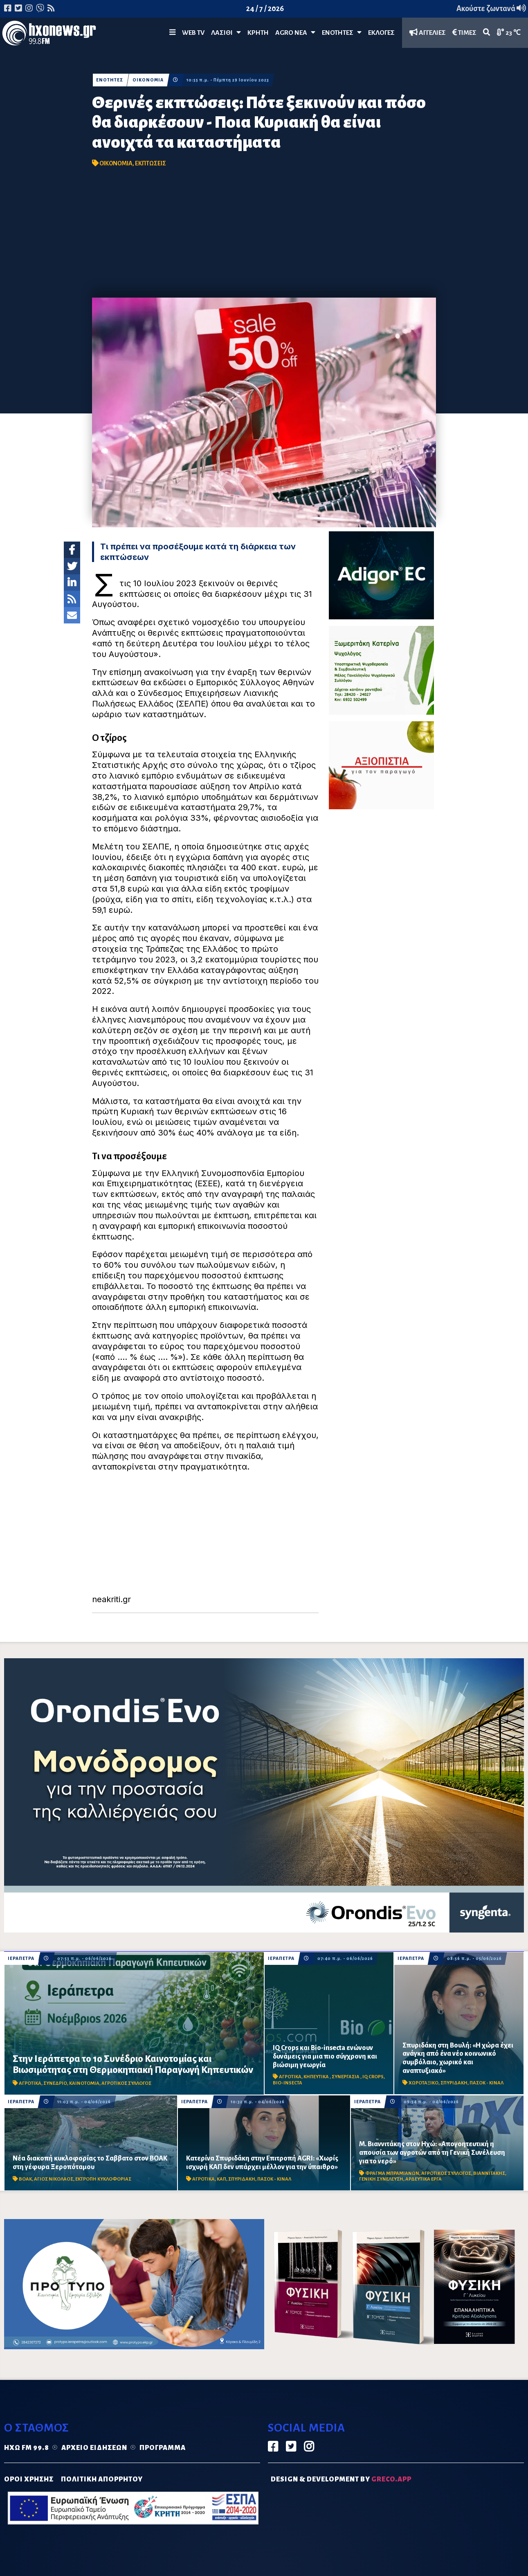 The image size is (528, 2576). What do you see at coordinates (30, 2083) in the screenshot?
I see `ΑΓΡΟΤΙΚΑ` at bounding box center [30, 2083].